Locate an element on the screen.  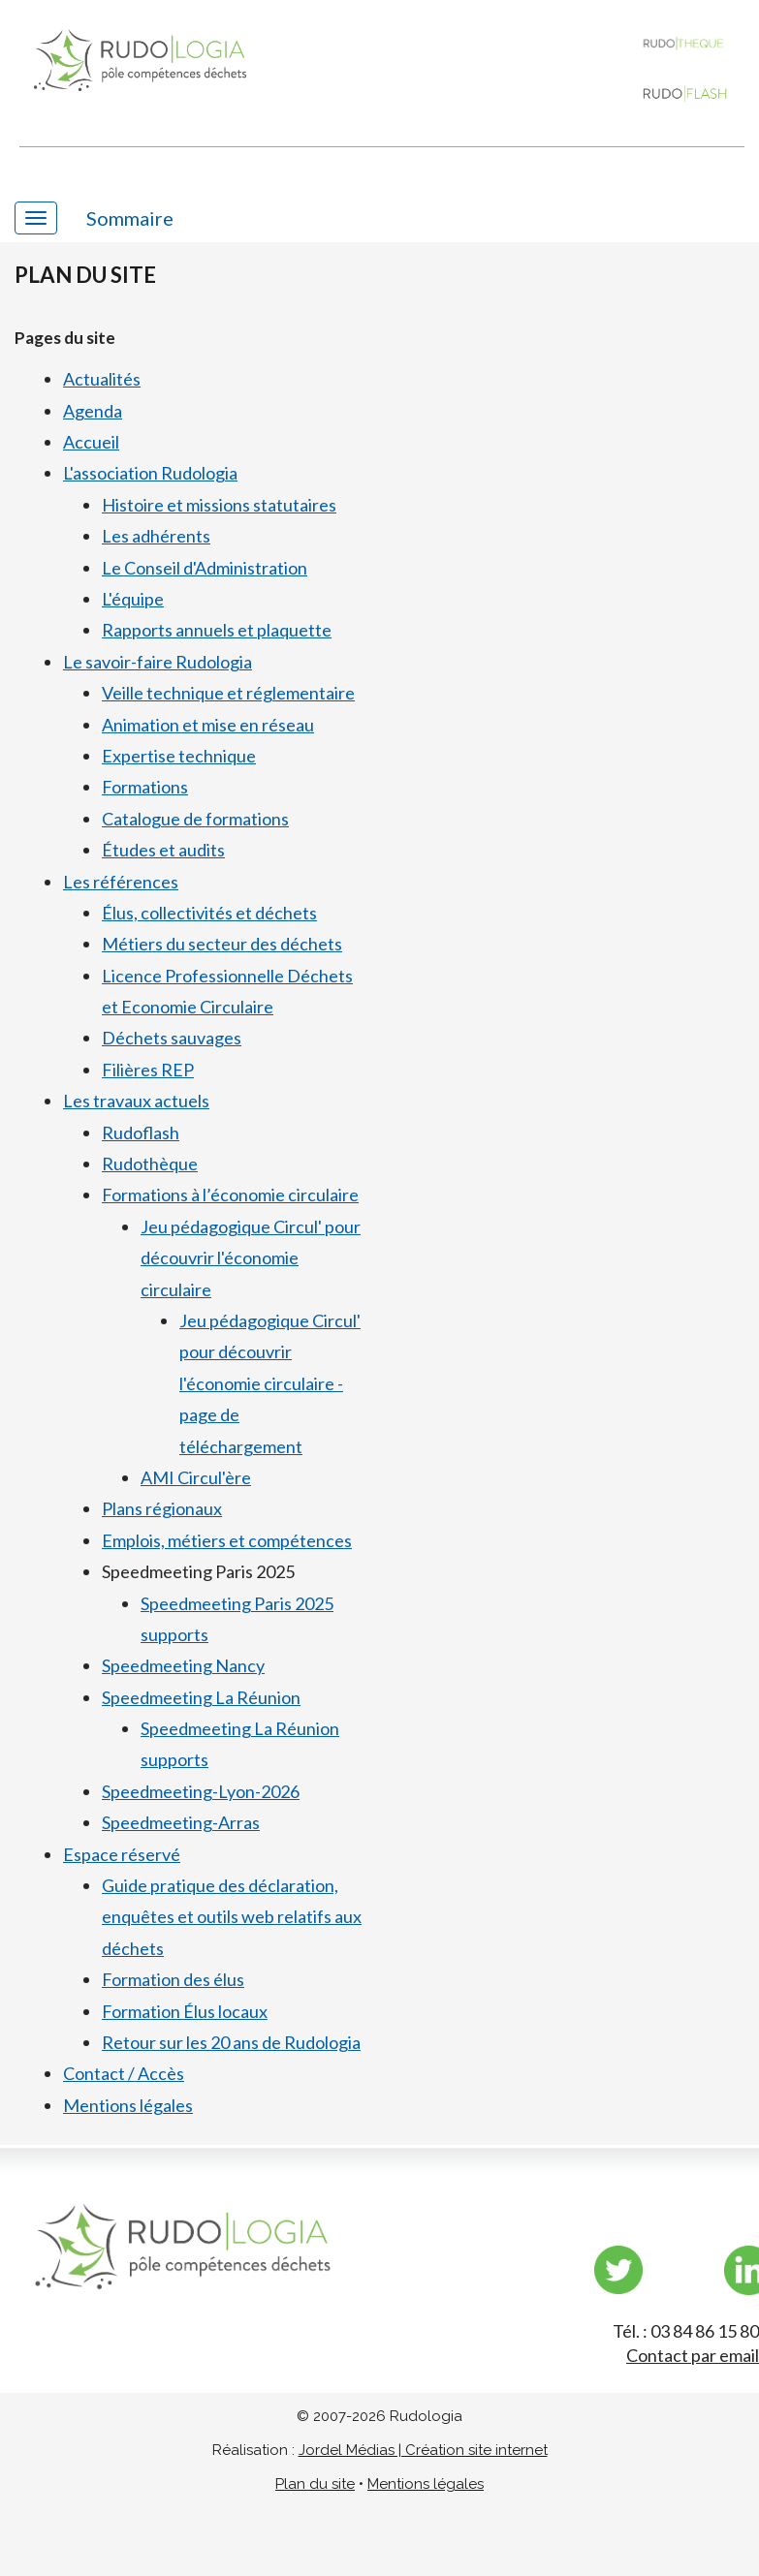
Les travaux actuels is located at coordinates (136, 1100).